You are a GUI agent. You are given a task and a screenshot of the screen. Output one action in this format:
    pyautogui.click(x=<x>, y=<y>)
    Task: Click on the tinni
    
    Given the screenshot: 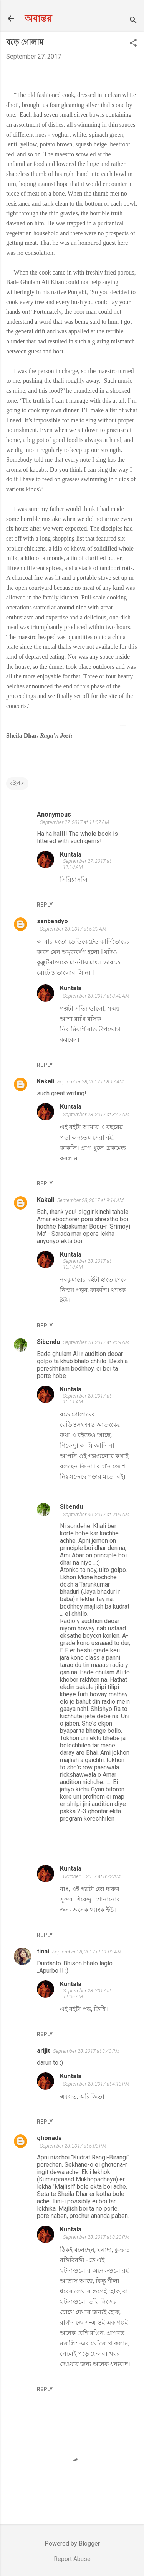 What is the action you would take?
    pyautogui.click(x=43, y=1951)
    